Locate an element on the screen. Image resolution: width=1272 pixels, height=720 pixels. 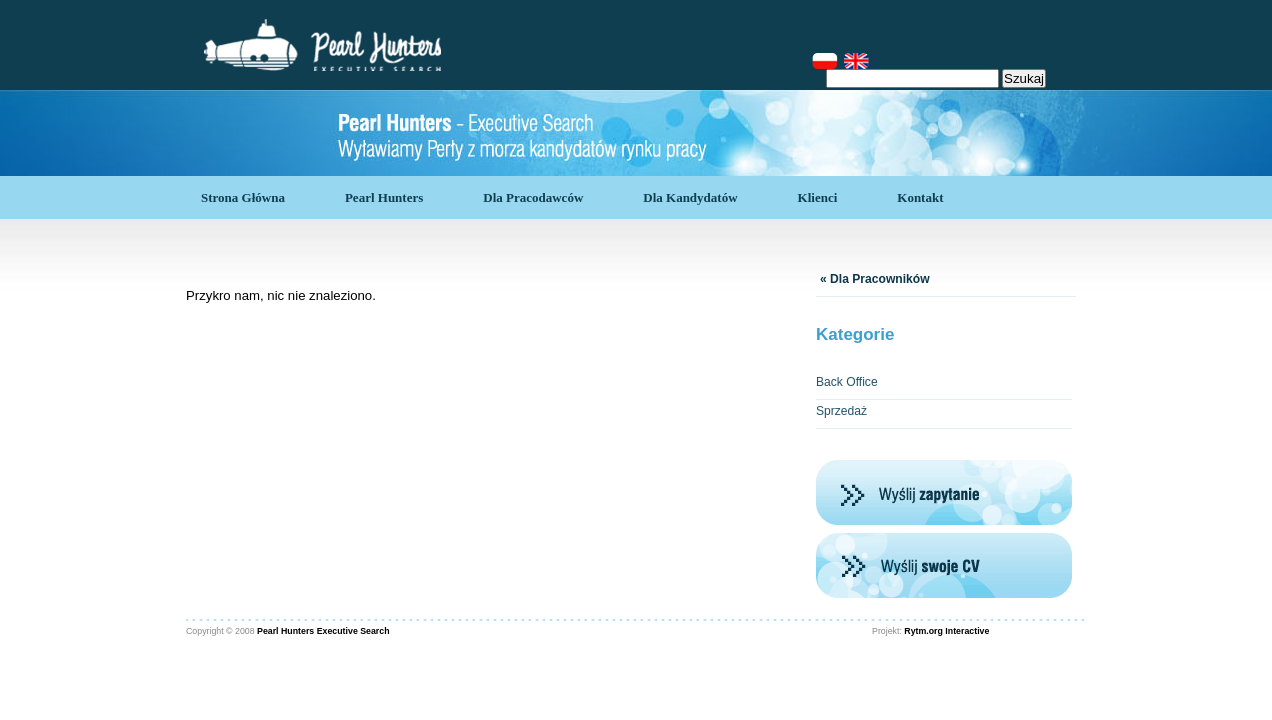
Rytm.org Interactive is located at coordinates (946, 631).